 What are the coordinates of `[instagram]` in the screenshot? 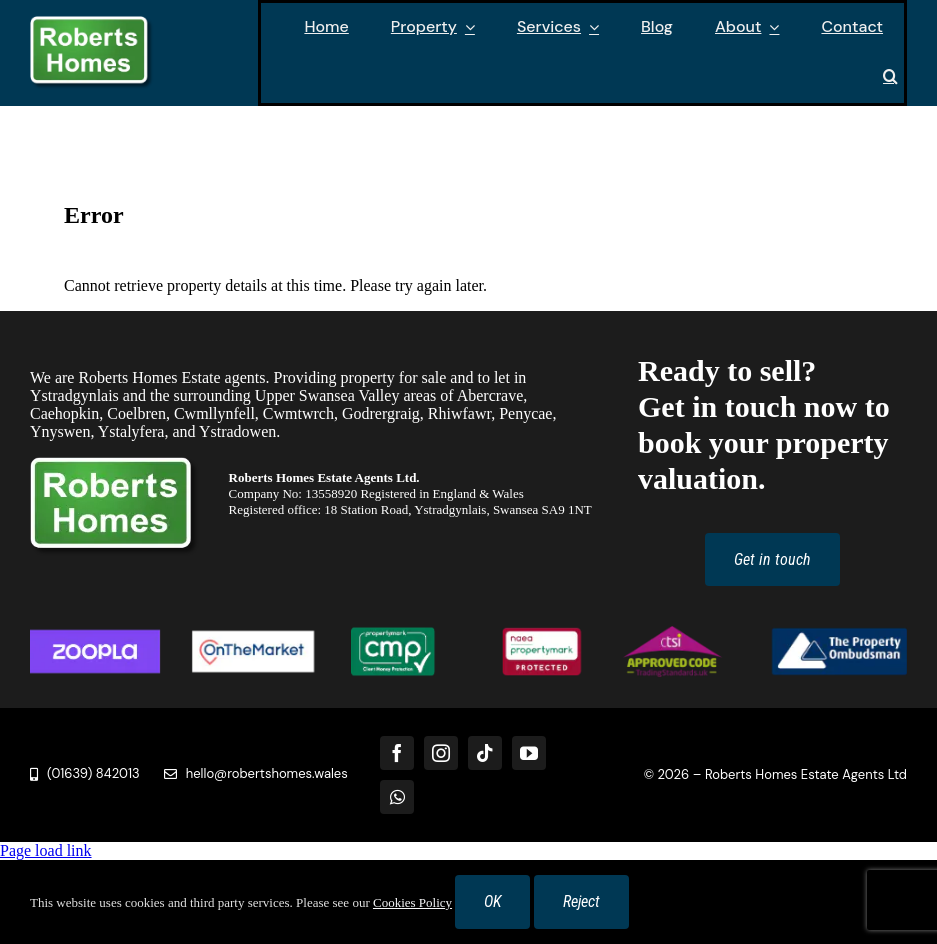 It's located at (441, 753).